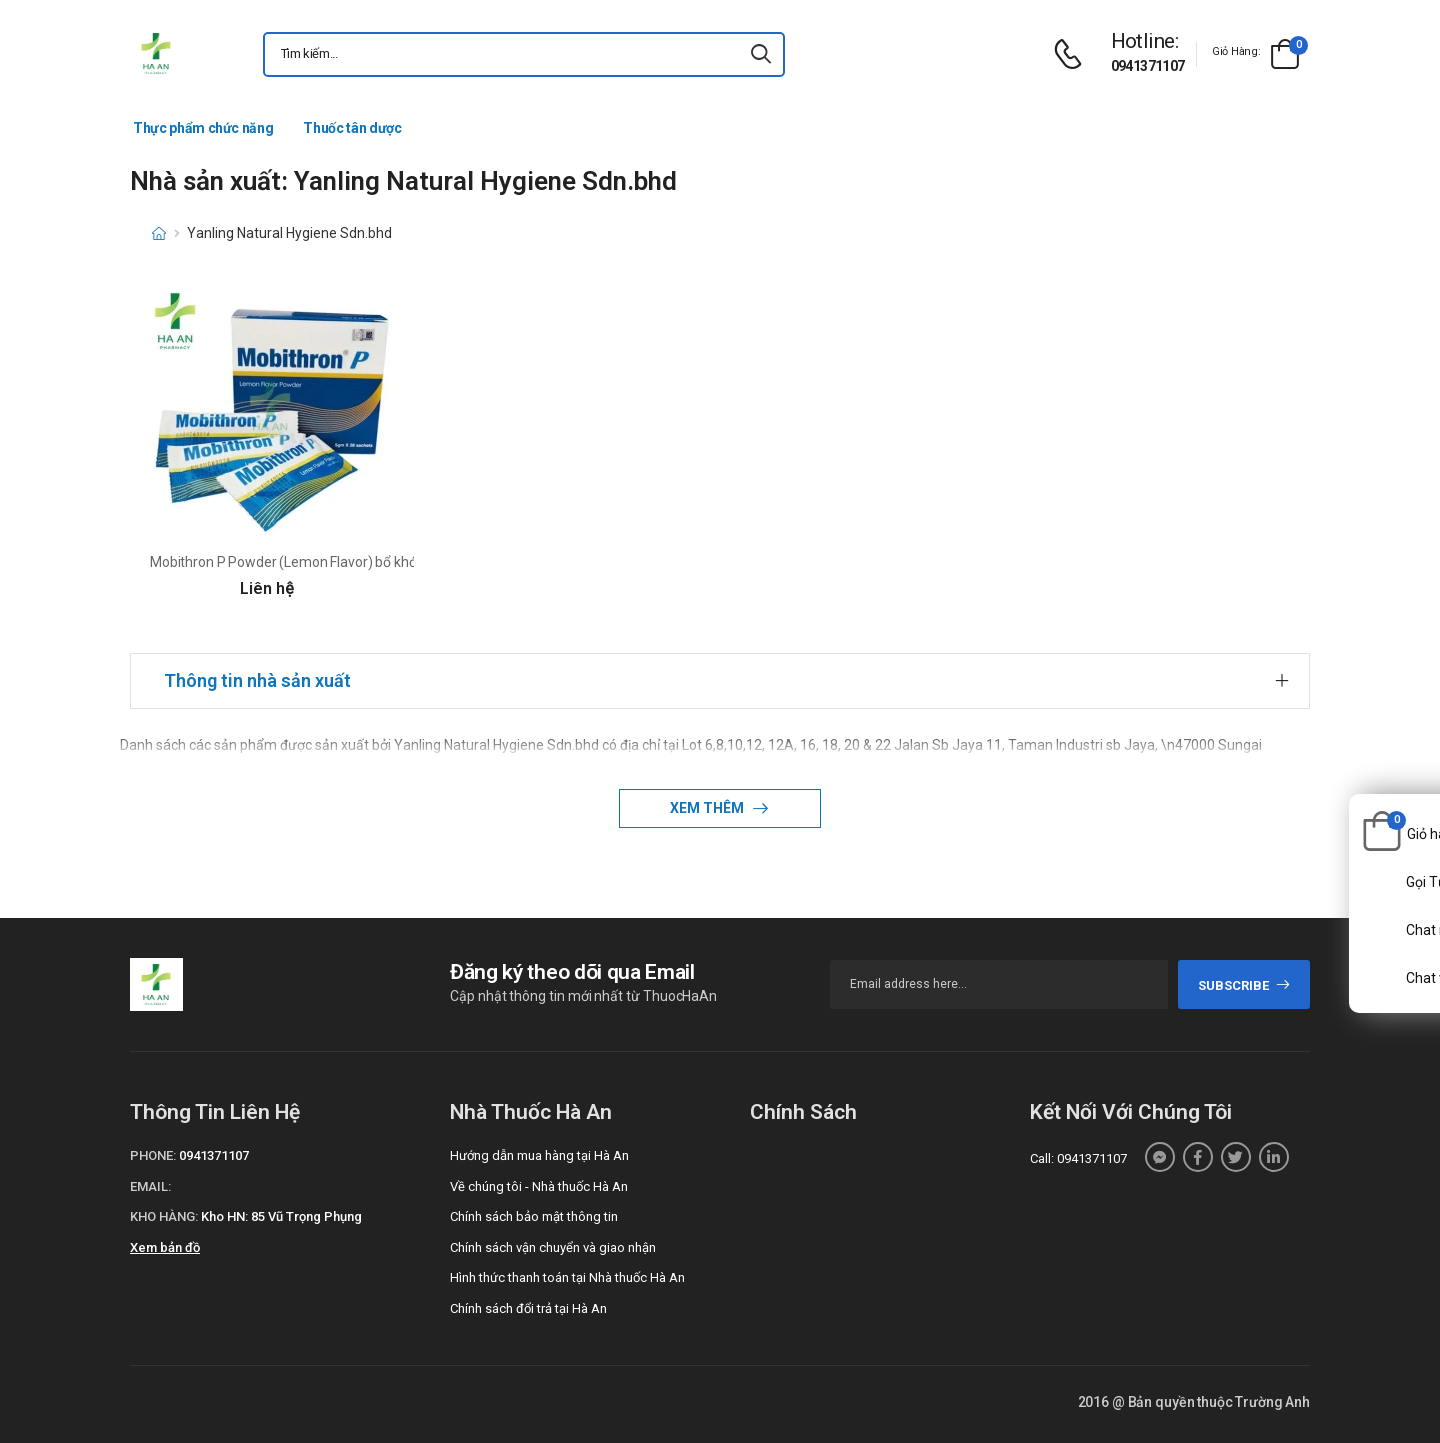 Image resolution: width=1440 pixels, height=1443 pixels. I want to click on [d-icon-phone], so click(1073, 54).